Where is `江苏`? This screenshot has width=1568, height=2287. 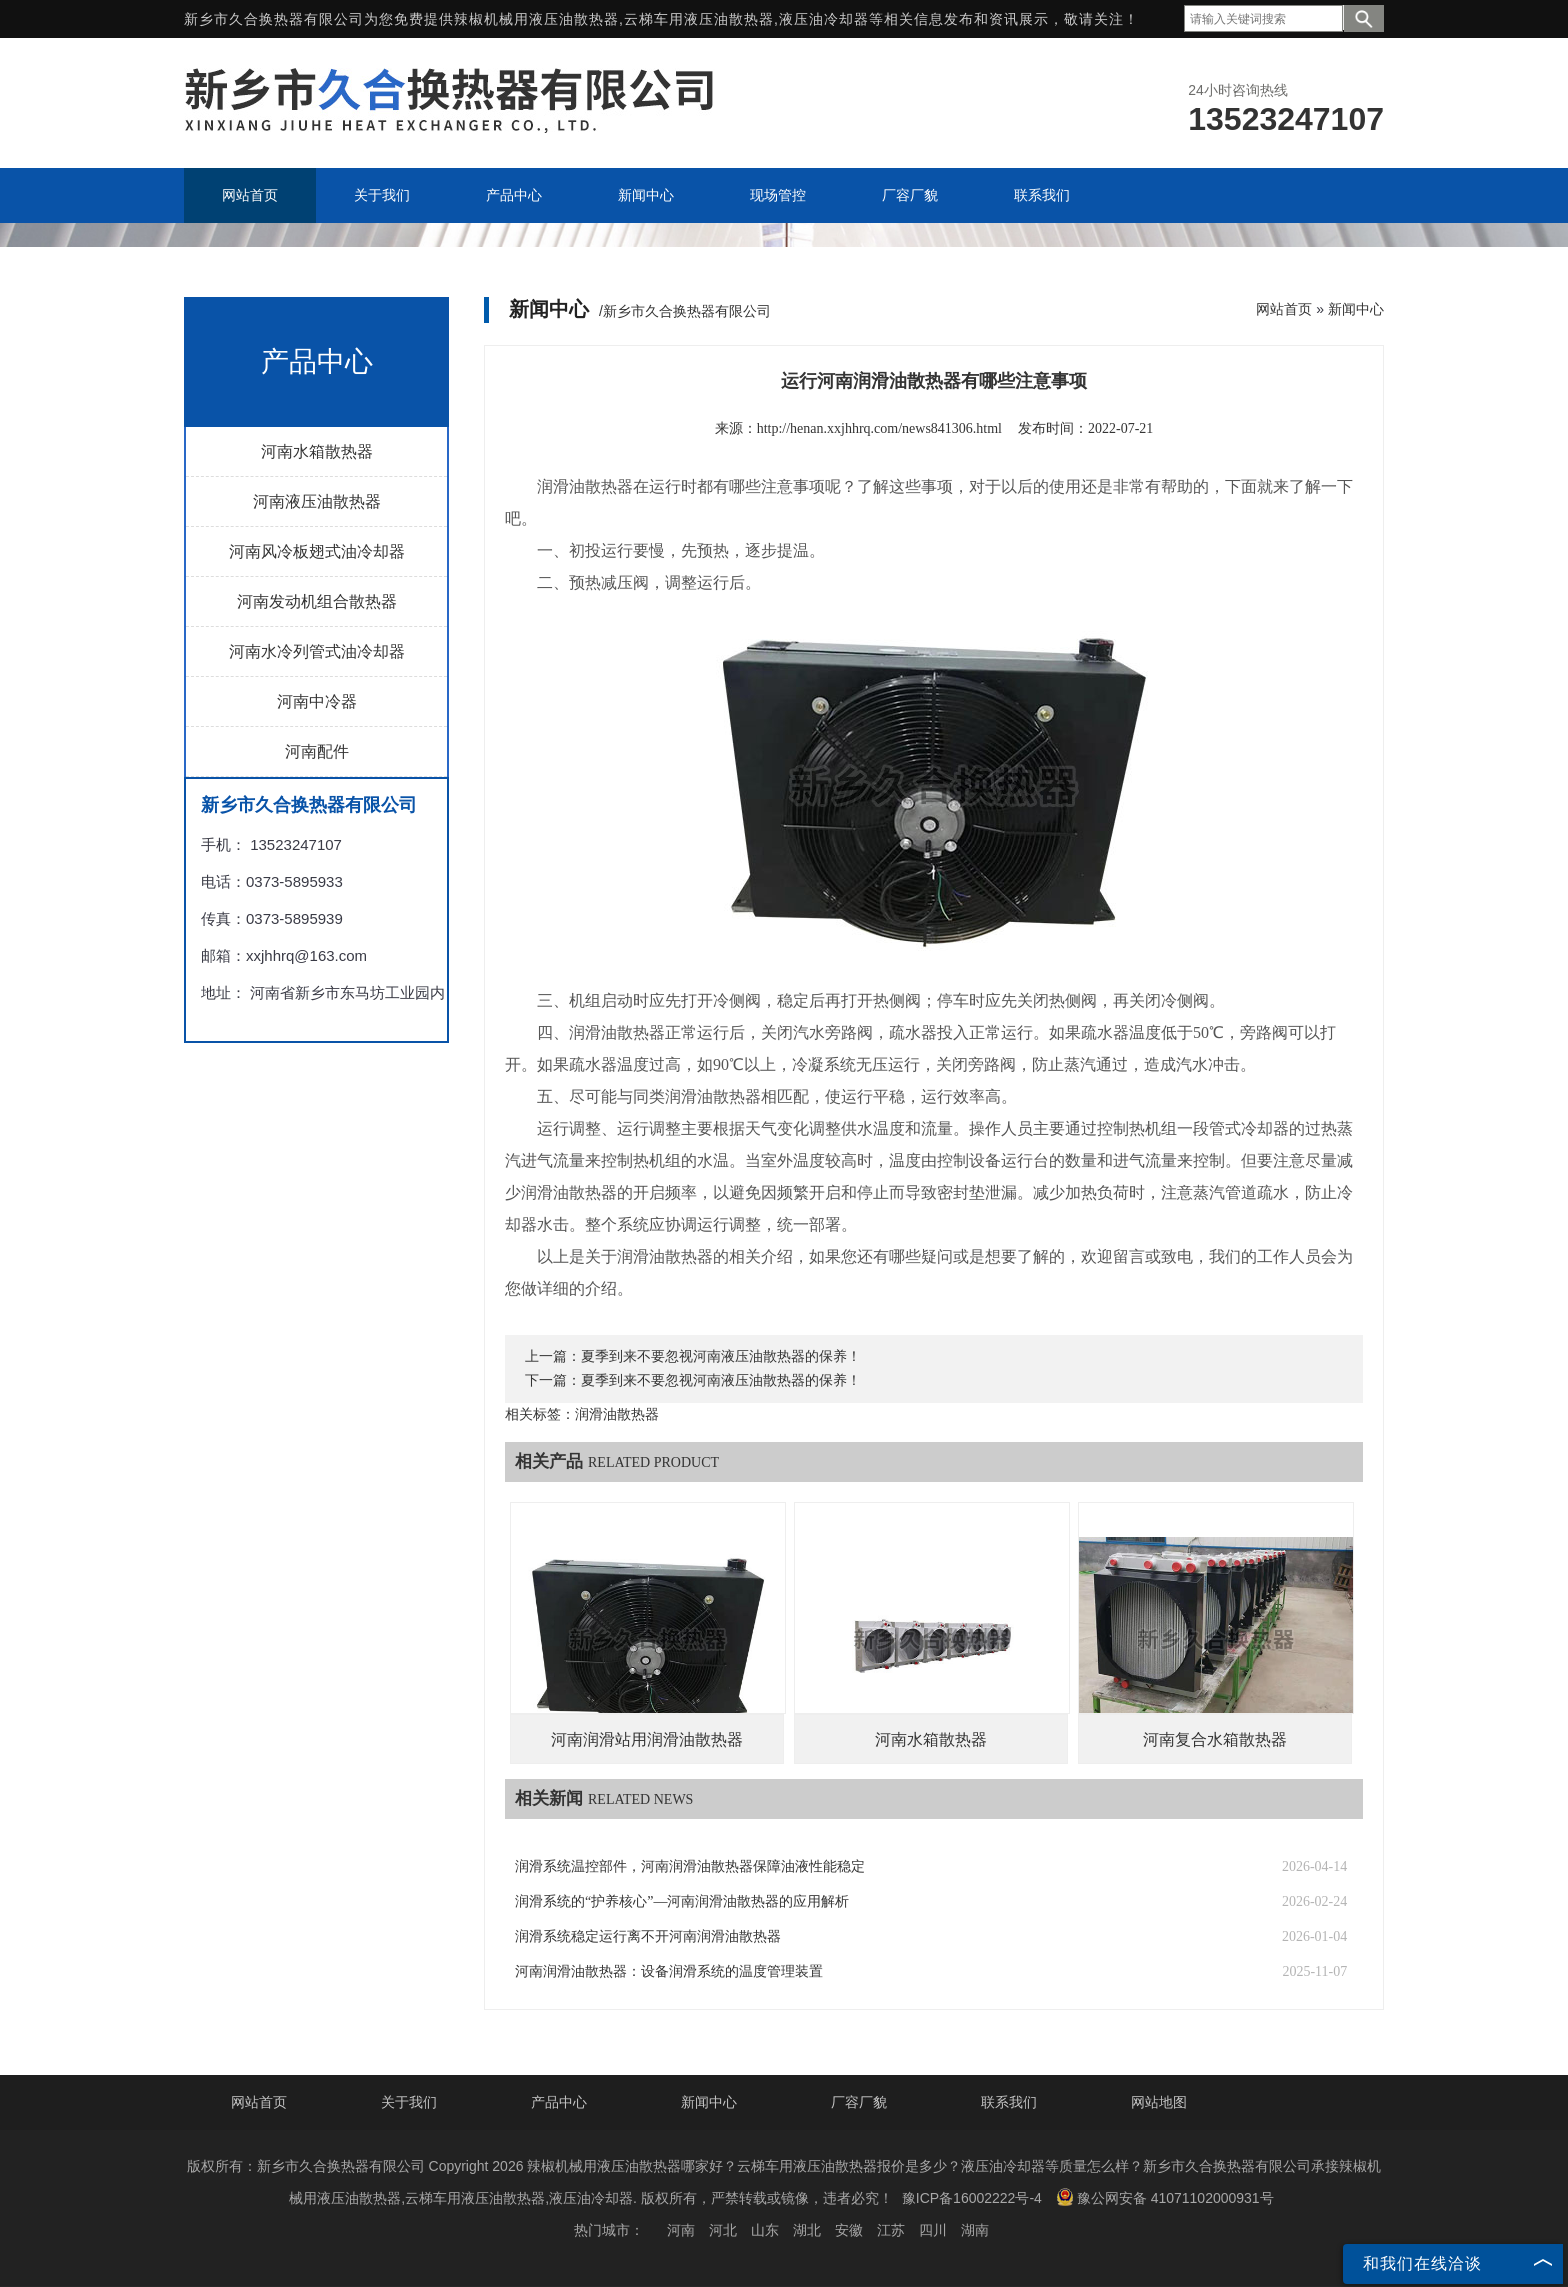 江苏 is located at coordinates (891, 2230).